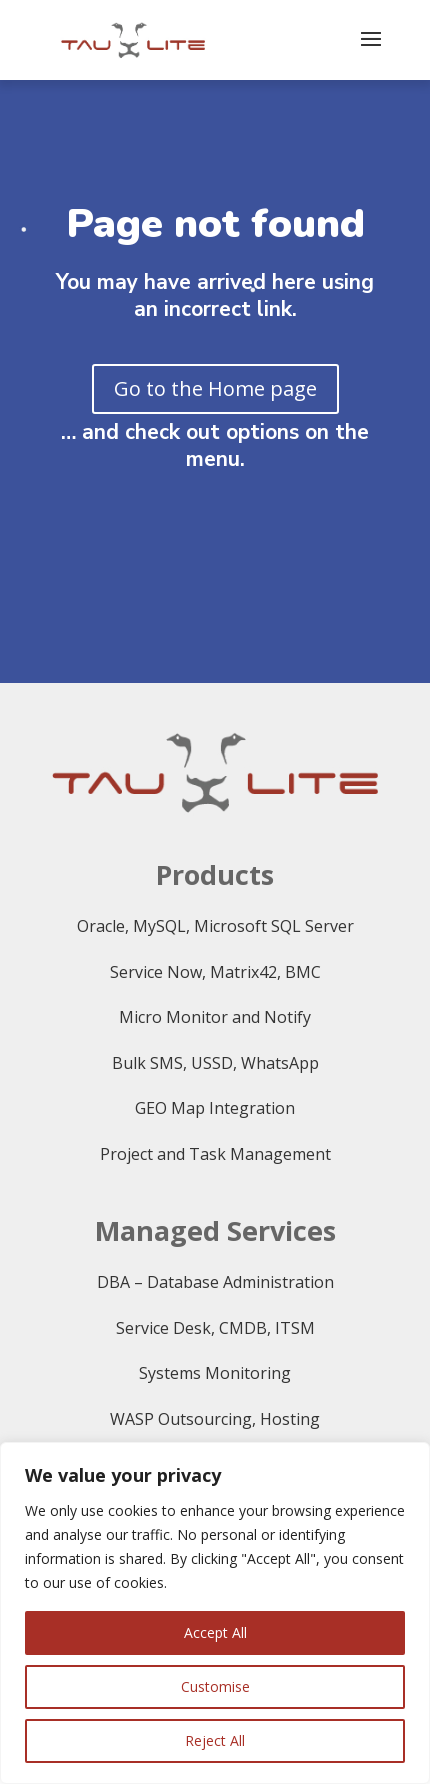  Describe the element at coordinates (215, 1017) in the screenshot. I see `Micro Monitor and Notify` at that location.